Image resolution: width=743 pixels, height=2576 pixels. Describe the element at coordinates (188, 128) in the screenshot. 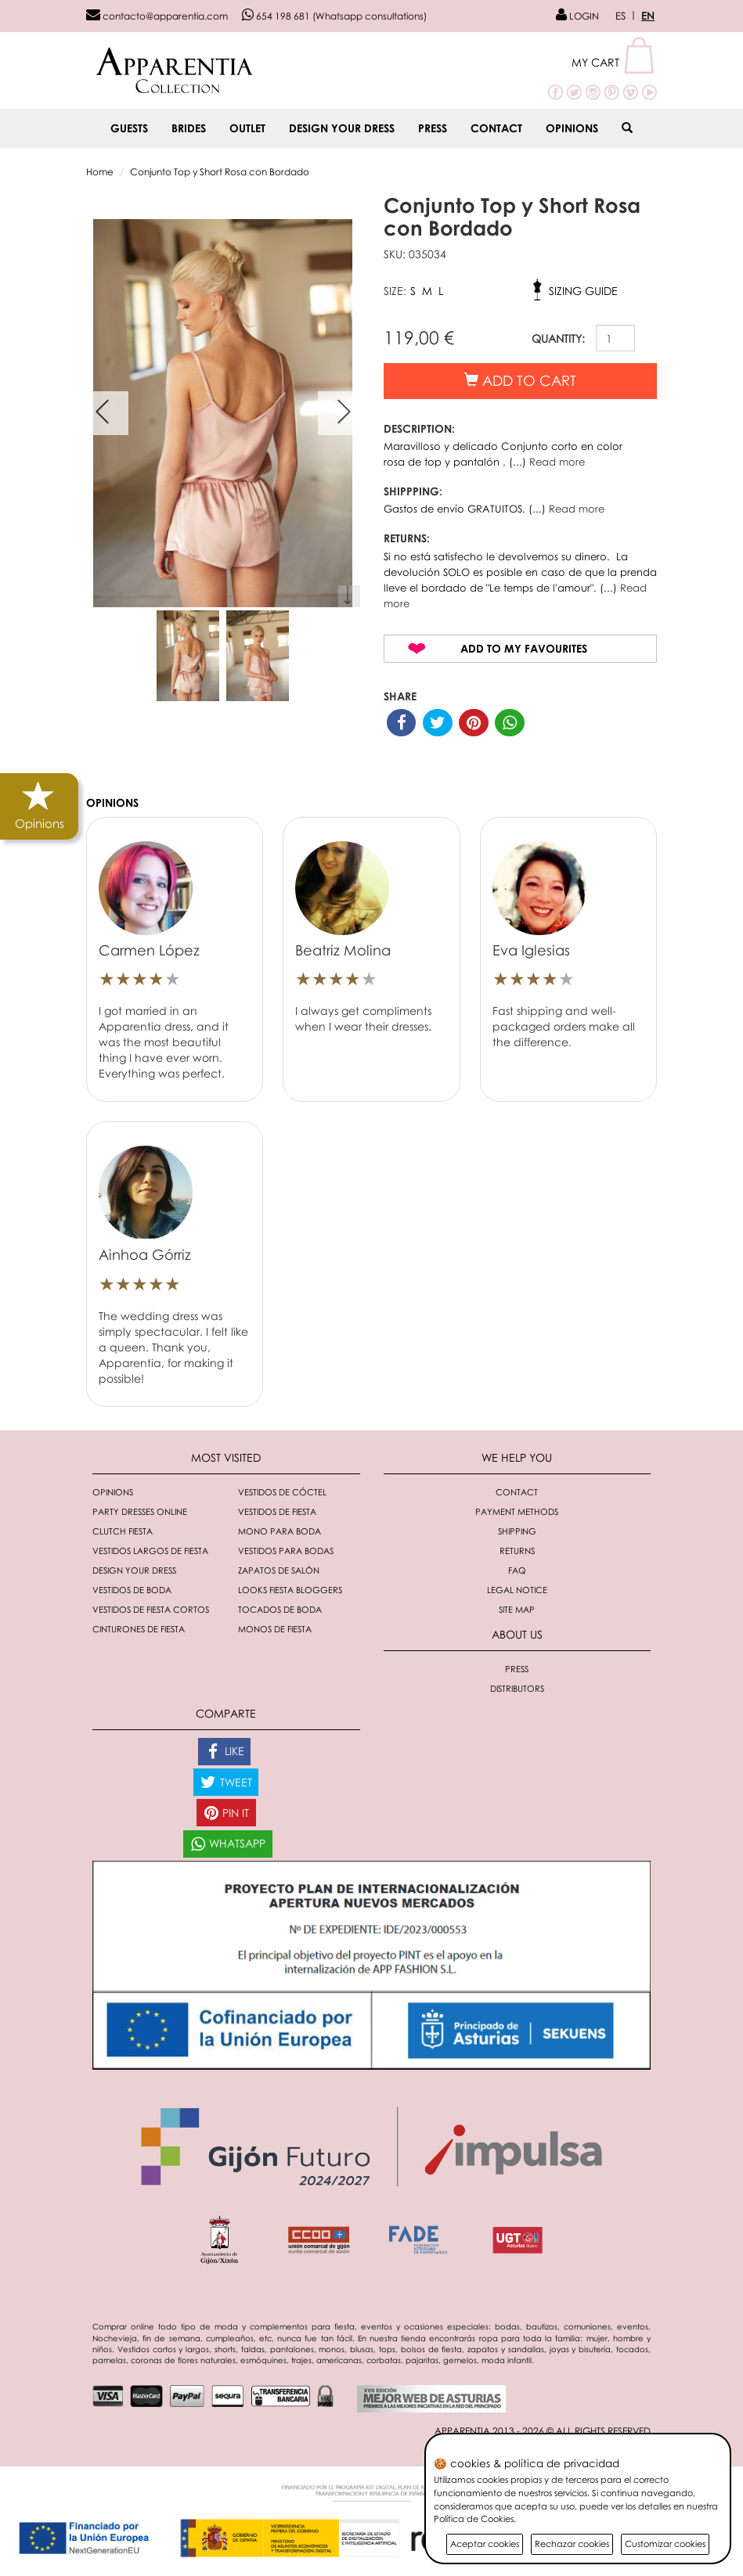

I see `BRIDES` at that location.